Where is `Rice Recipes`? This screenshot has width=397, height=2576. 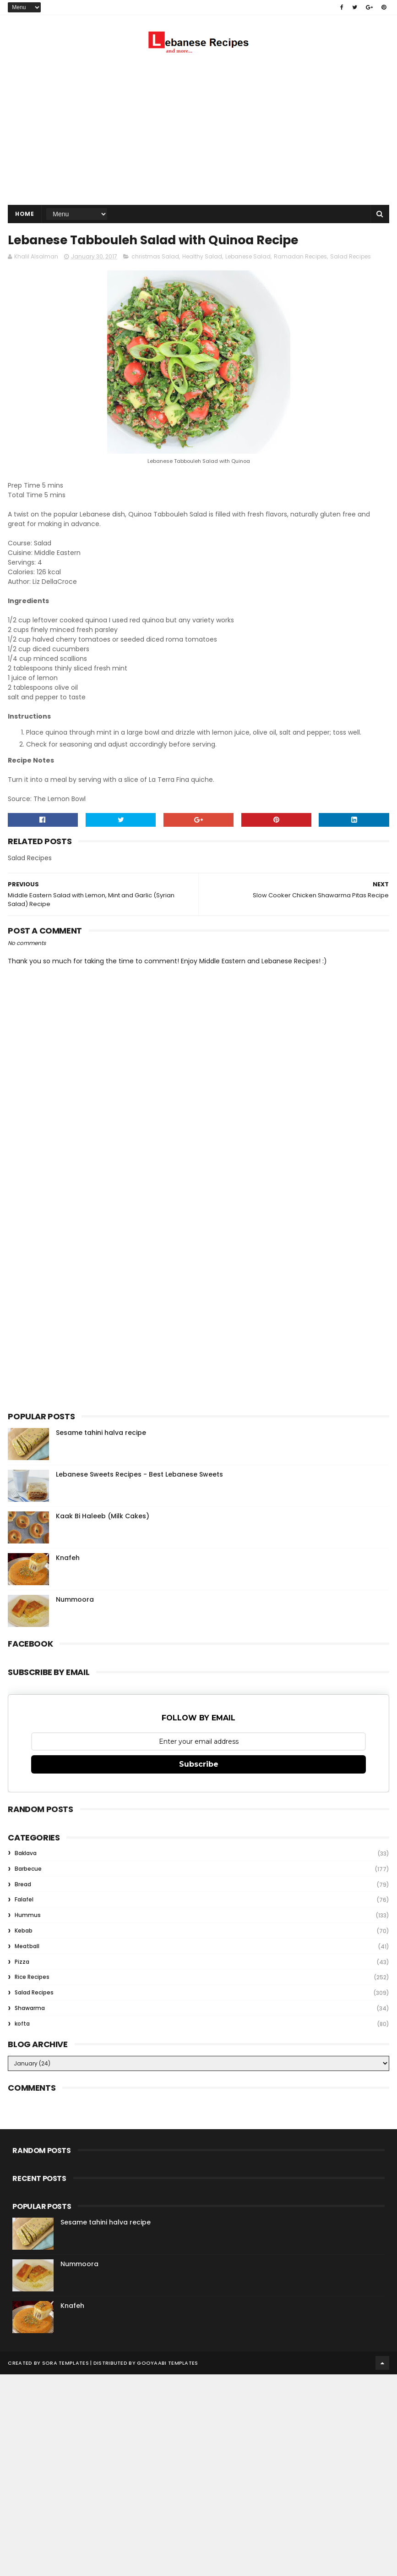 Rice Recipes is located at coordinates (32, 1978).